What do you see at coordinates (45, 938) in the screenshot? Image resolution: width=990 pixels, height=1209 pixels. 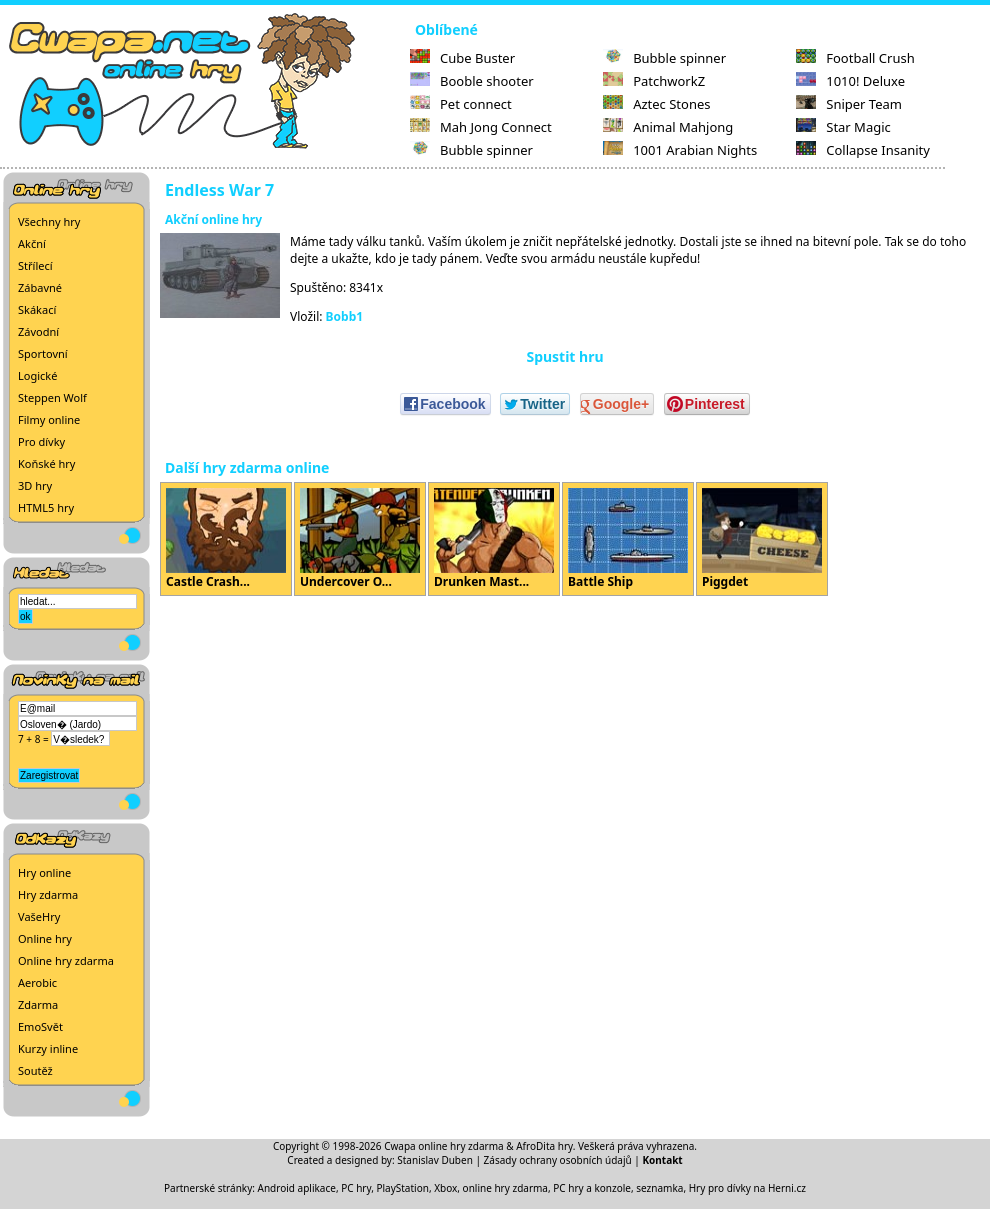 I see `Online hry` at bounding box center [45, 938].